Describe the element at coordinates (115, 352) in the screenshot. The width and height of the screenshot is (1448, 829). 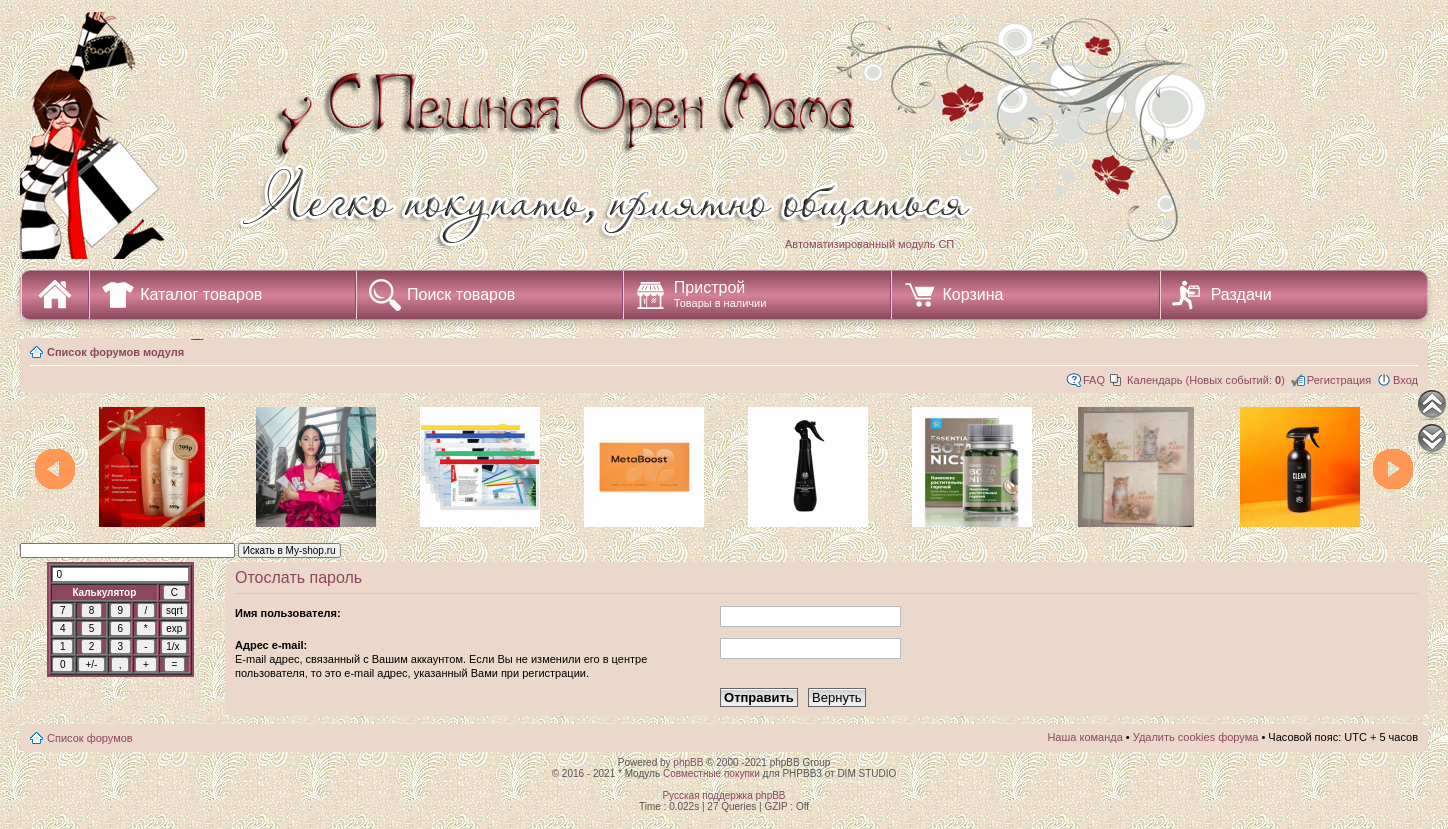
I see `Список форумов модуля` at that location.